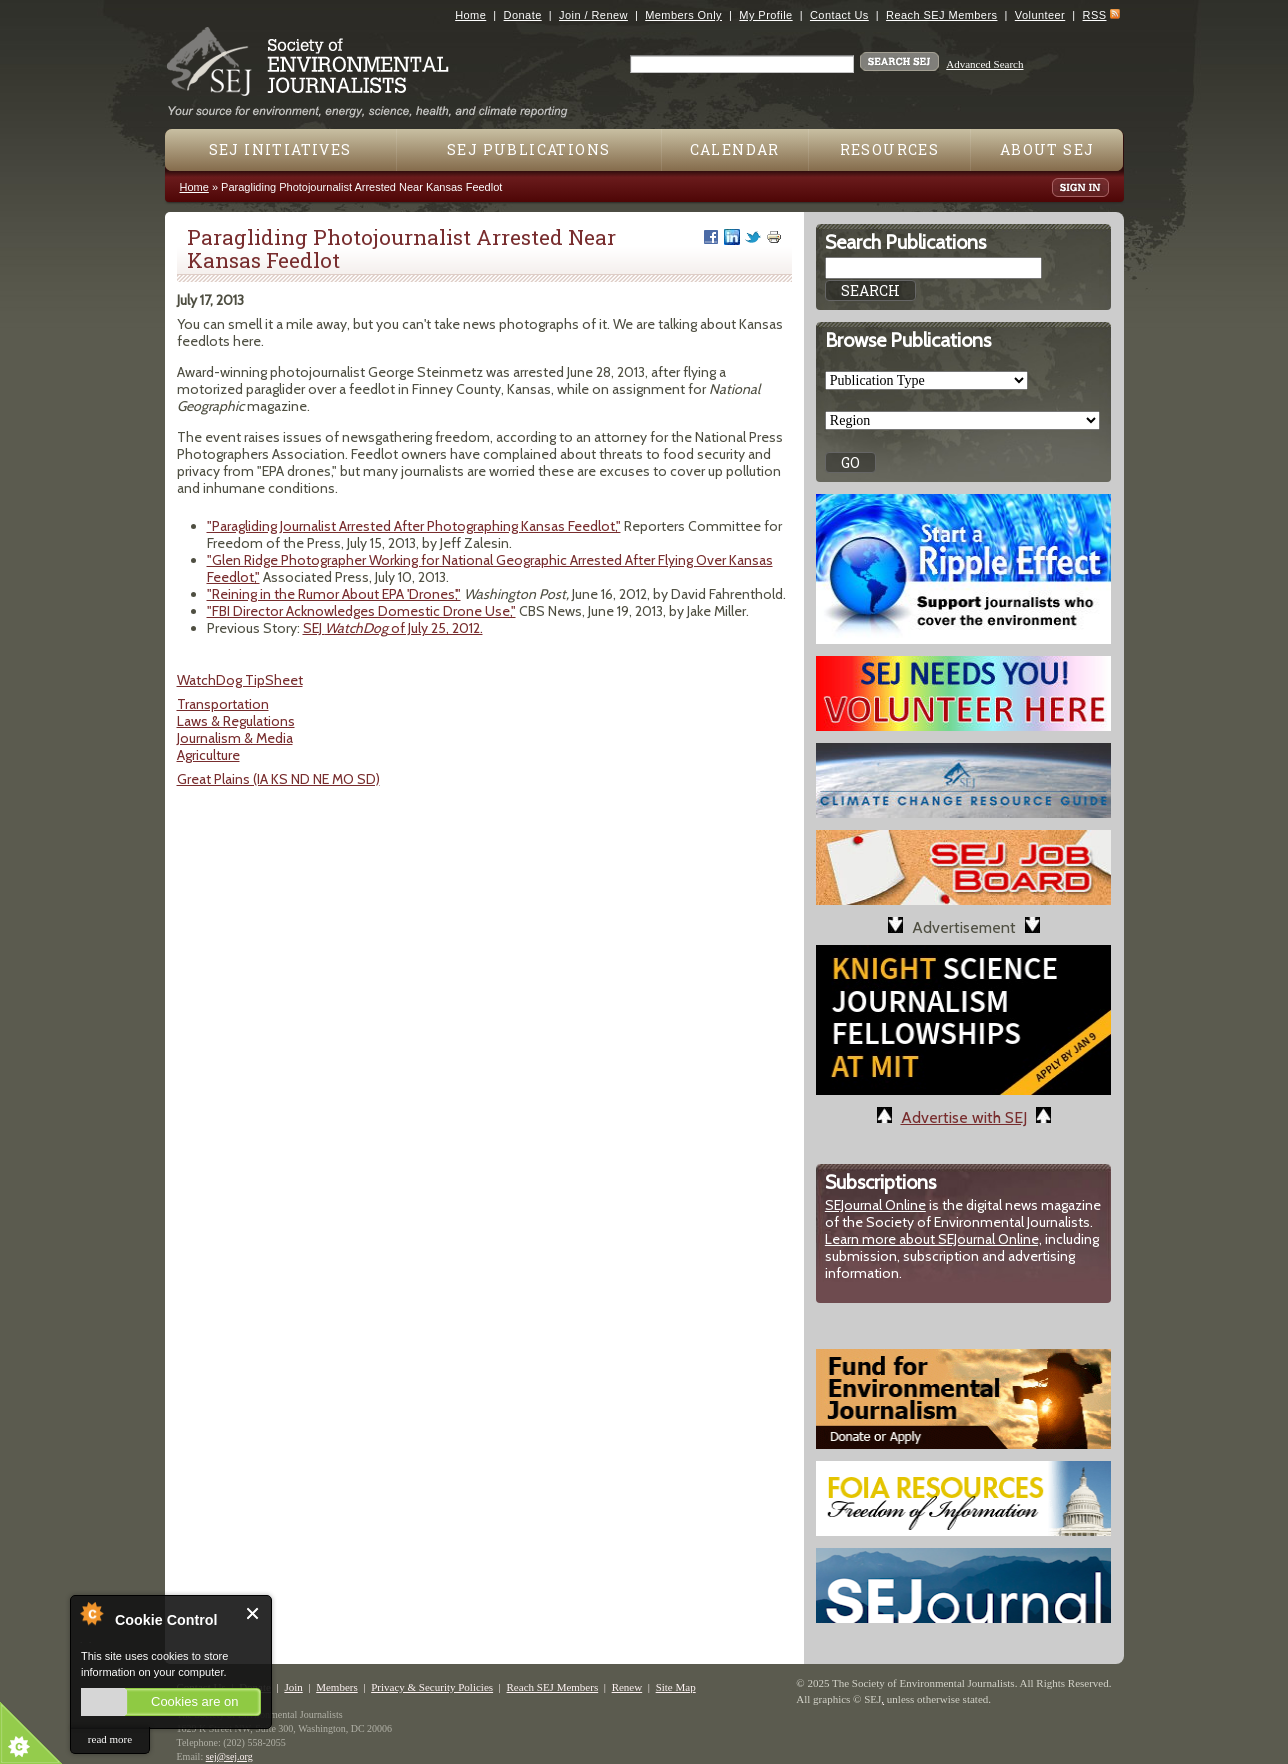 This screenshot has width=1288, height=1764. What do you see at coordinates (875, 1205) in the screenshot?
I see `SEJournal Online` at bounding box center [875, 1205].